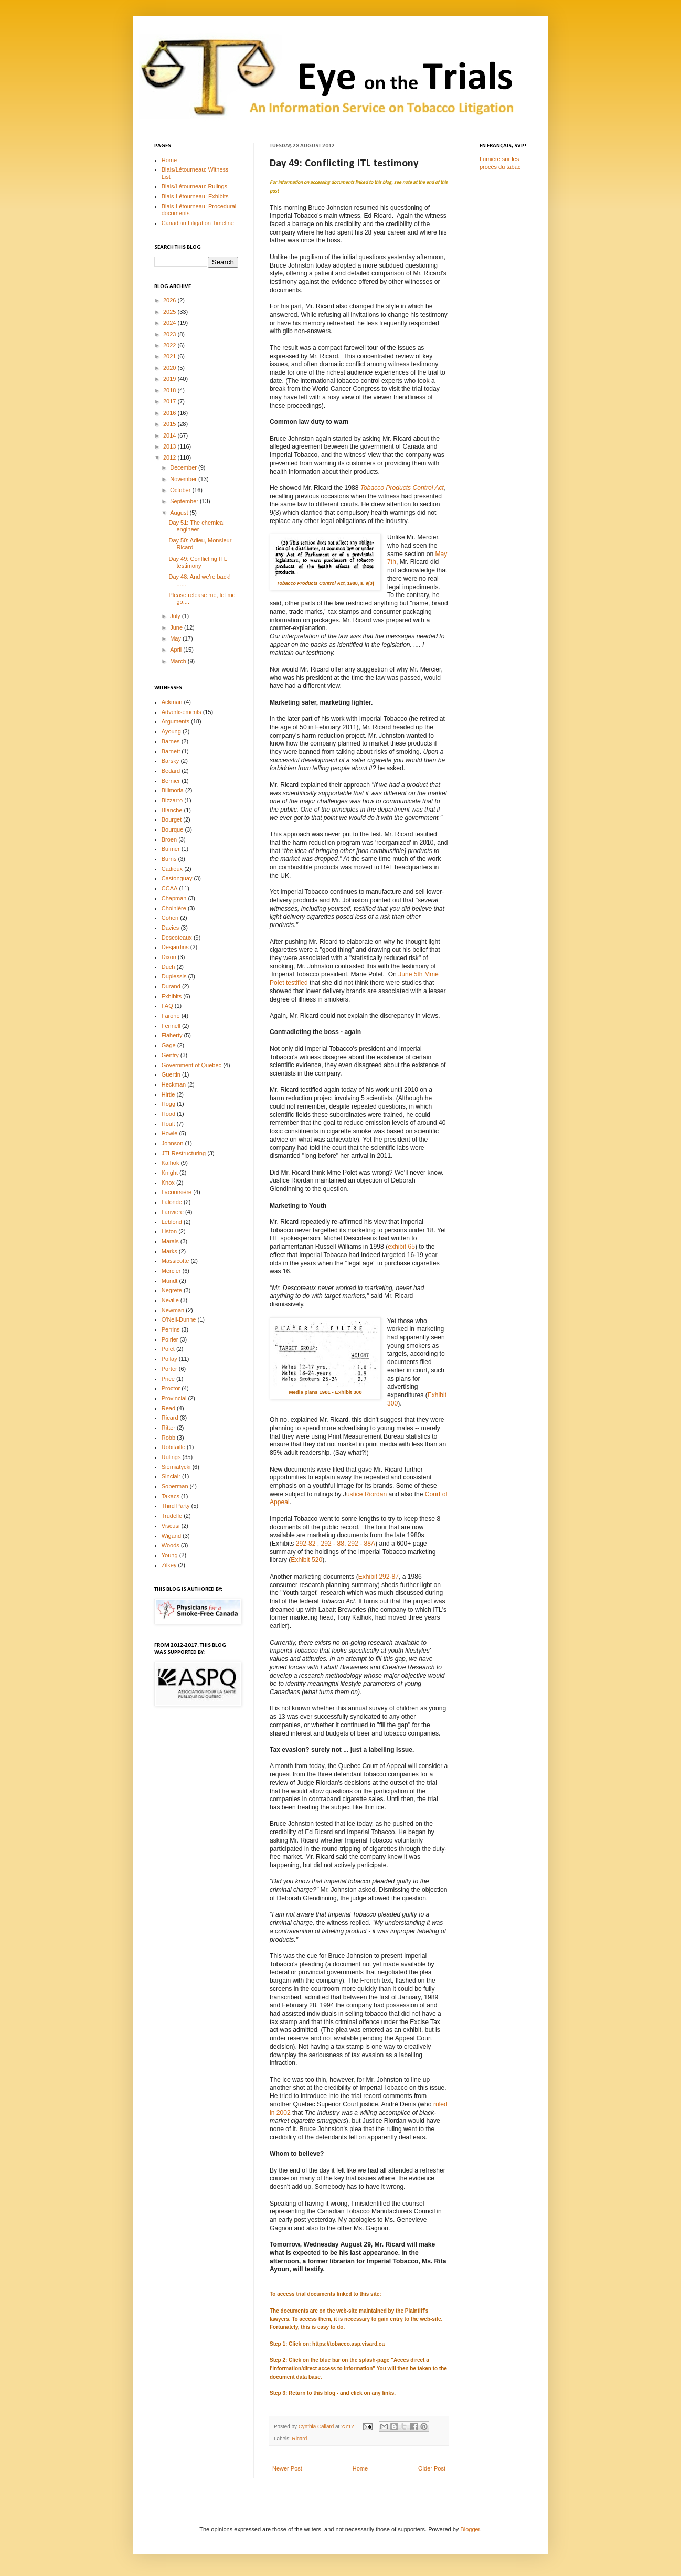 Image resolution: width=681 pixels, height=2576 pixels. What do you see at coordinates (170, 424) in the screenshot?
I see `2015` at bounding box center [170, 424].